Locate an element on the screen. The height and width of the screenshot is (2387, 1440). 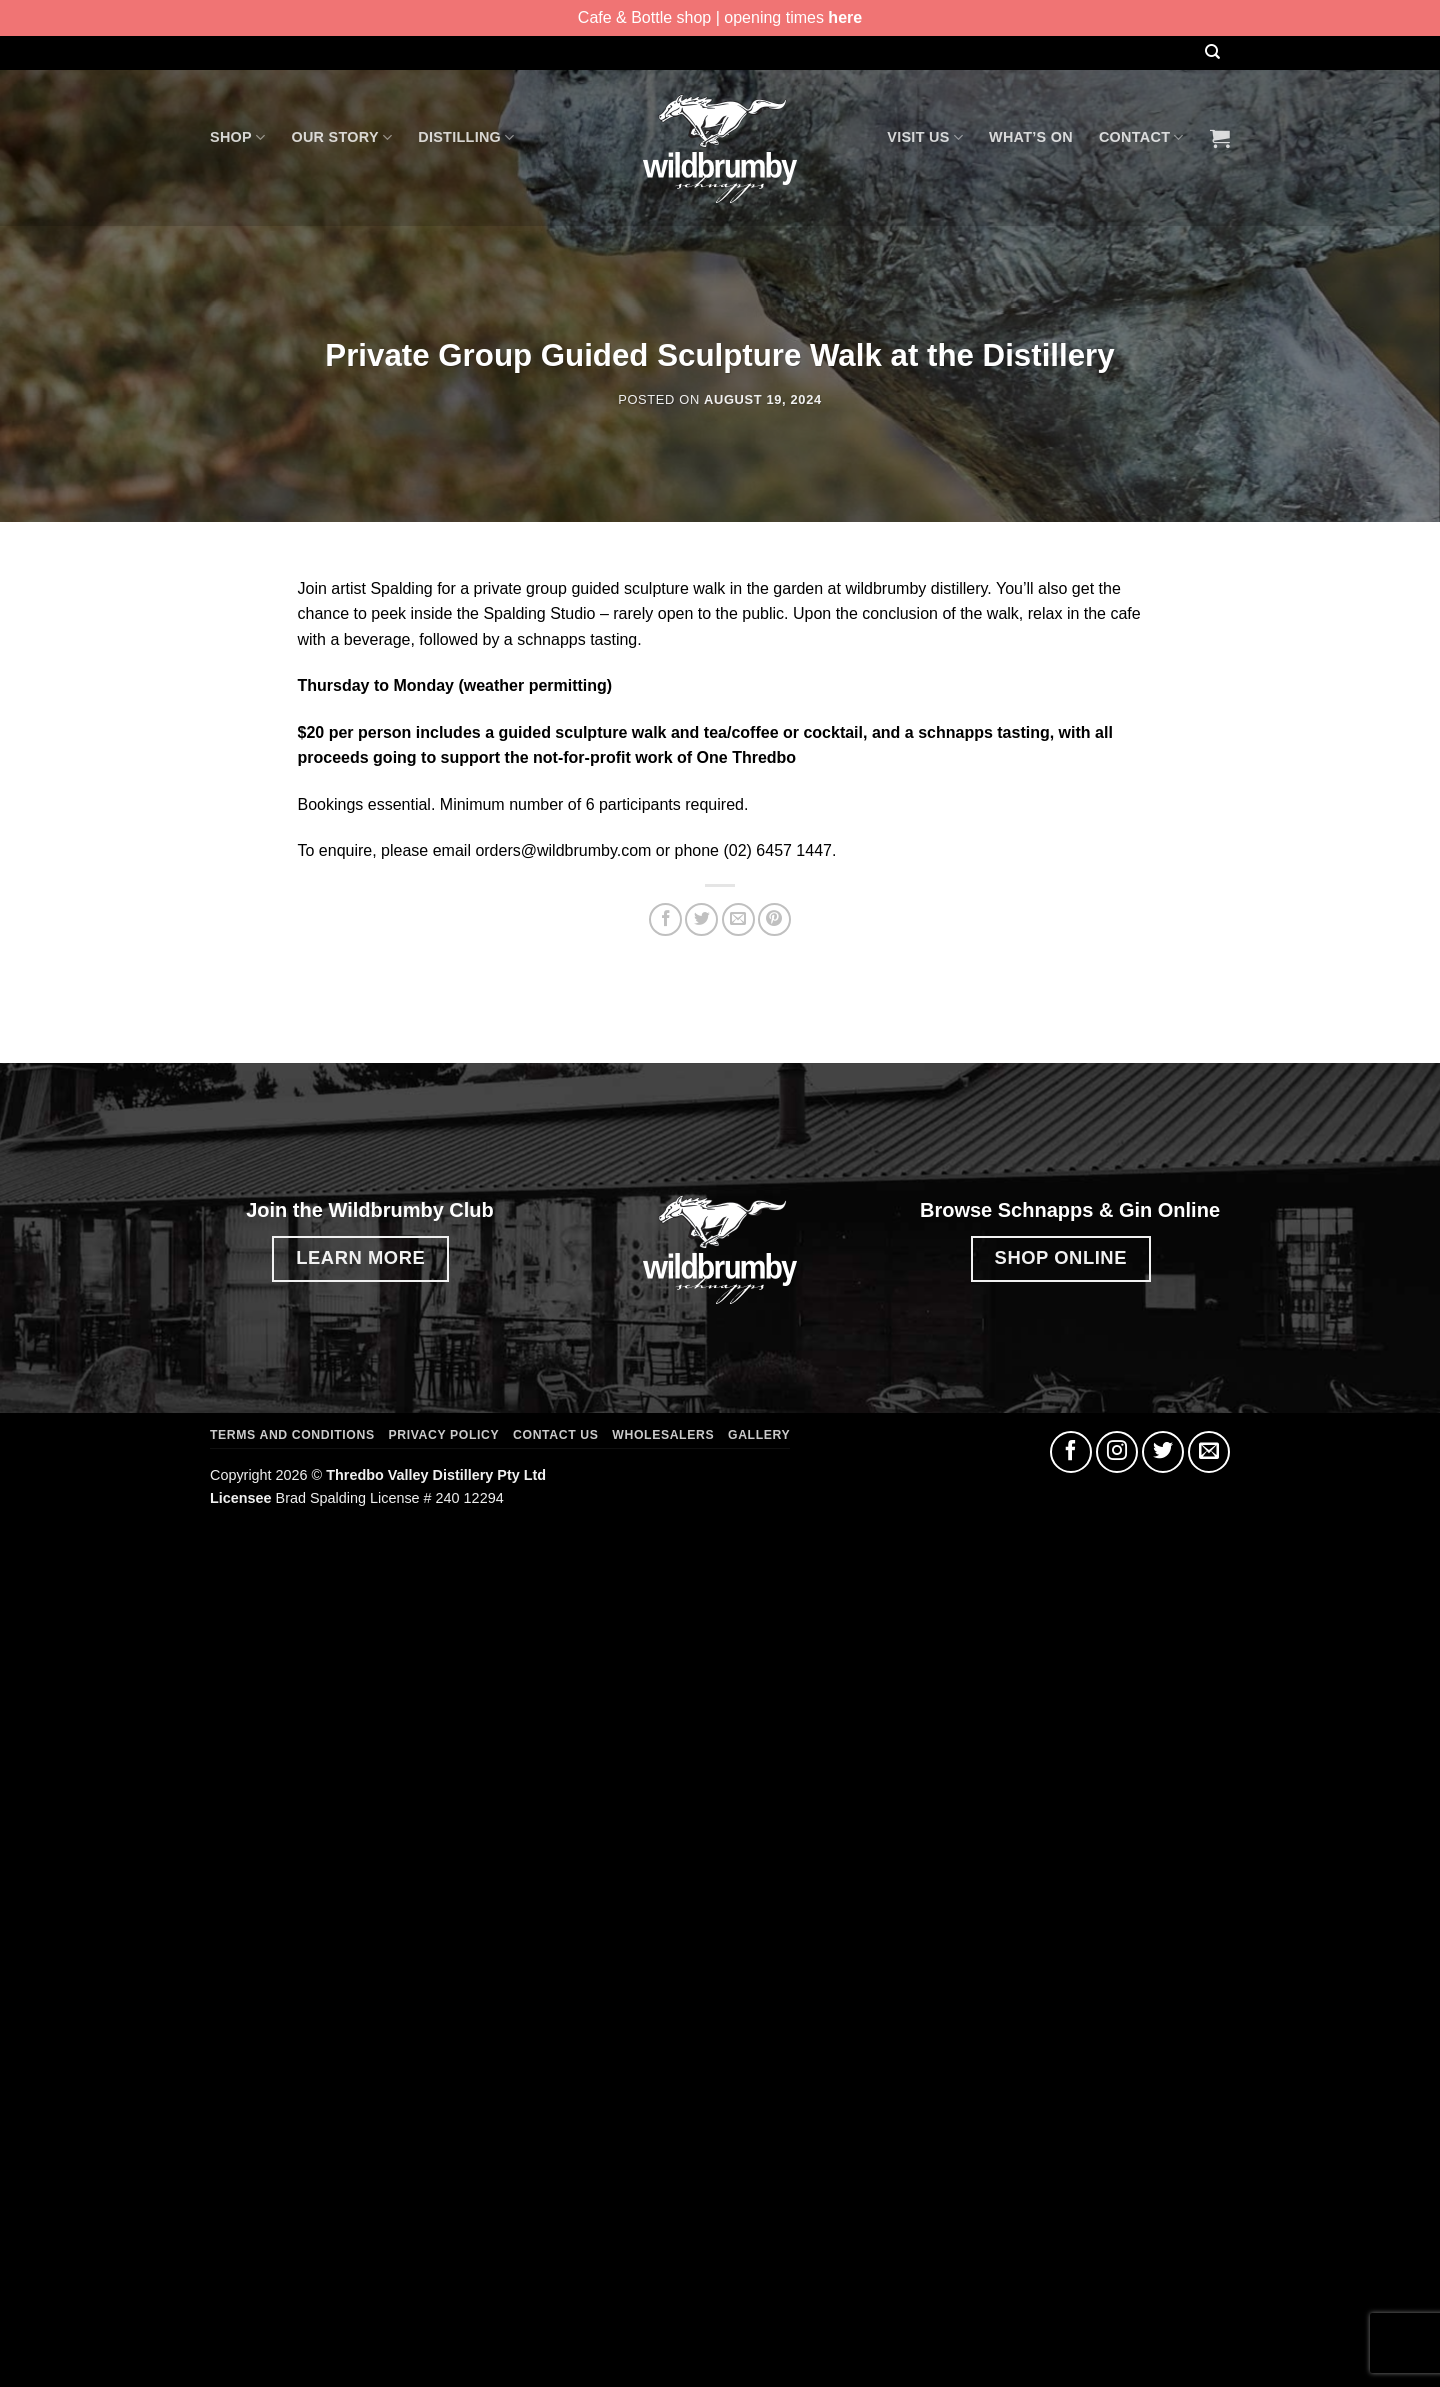
One Thredbo is located at coordinates (747, 757).